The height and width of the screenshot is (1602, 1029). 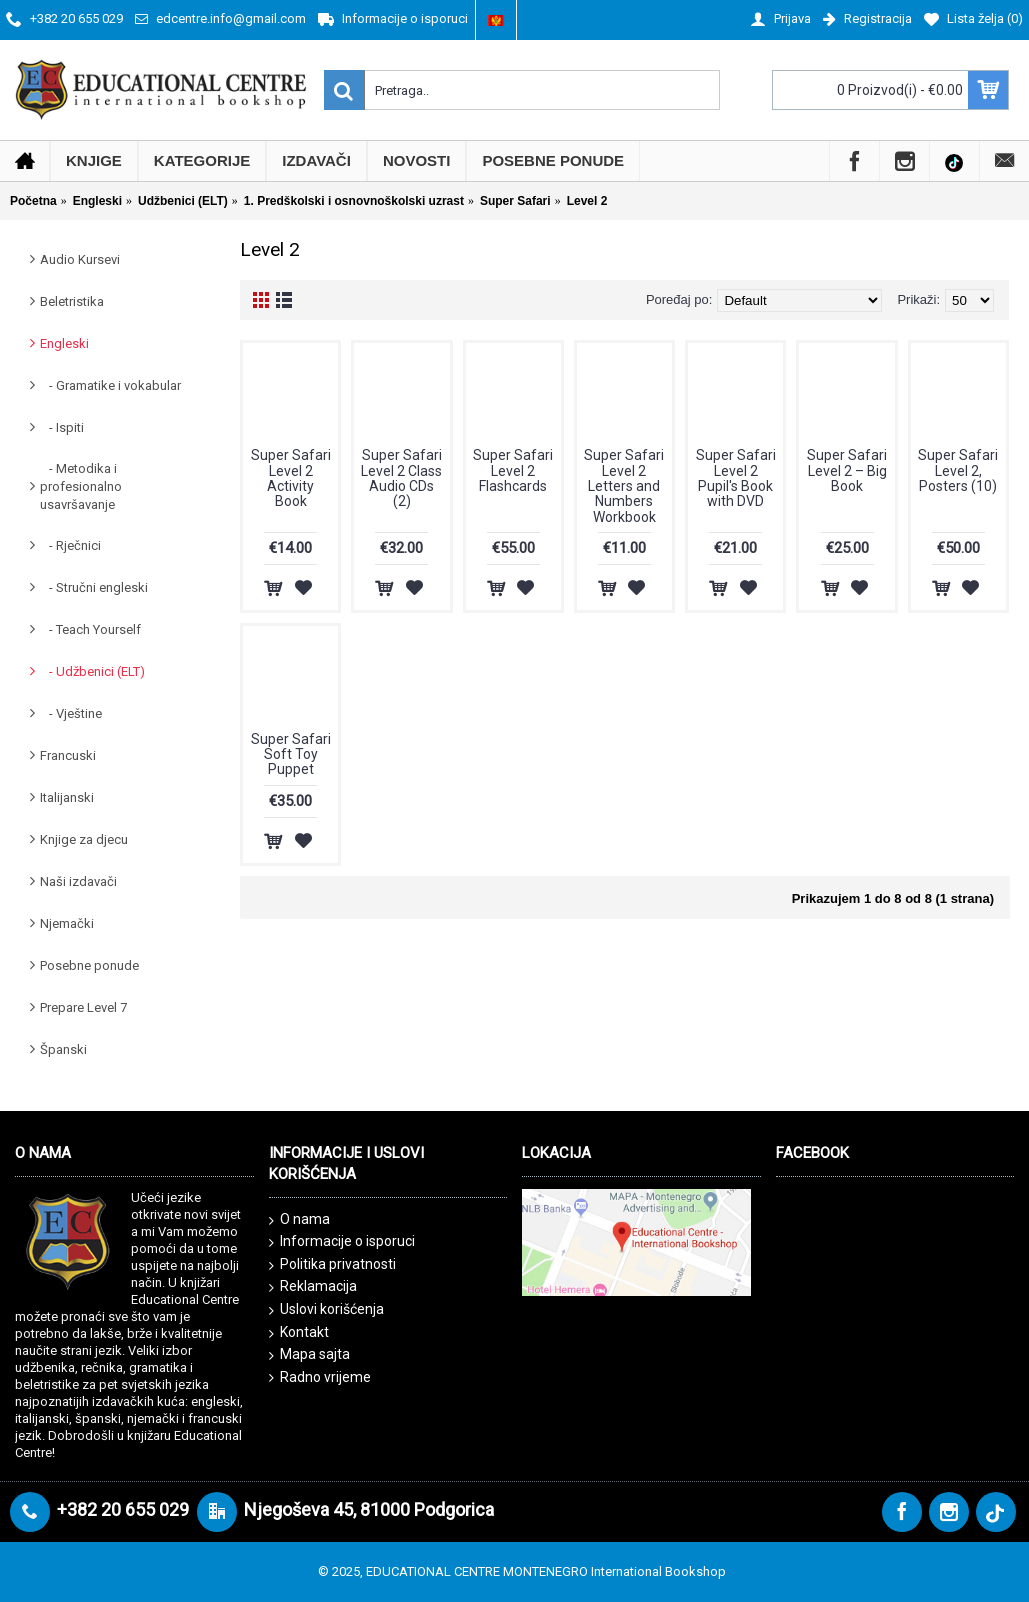 What do you see at coordinates (71, 713) in the screenshot?
I see `- Vještine` at bounding box center [71, 713].